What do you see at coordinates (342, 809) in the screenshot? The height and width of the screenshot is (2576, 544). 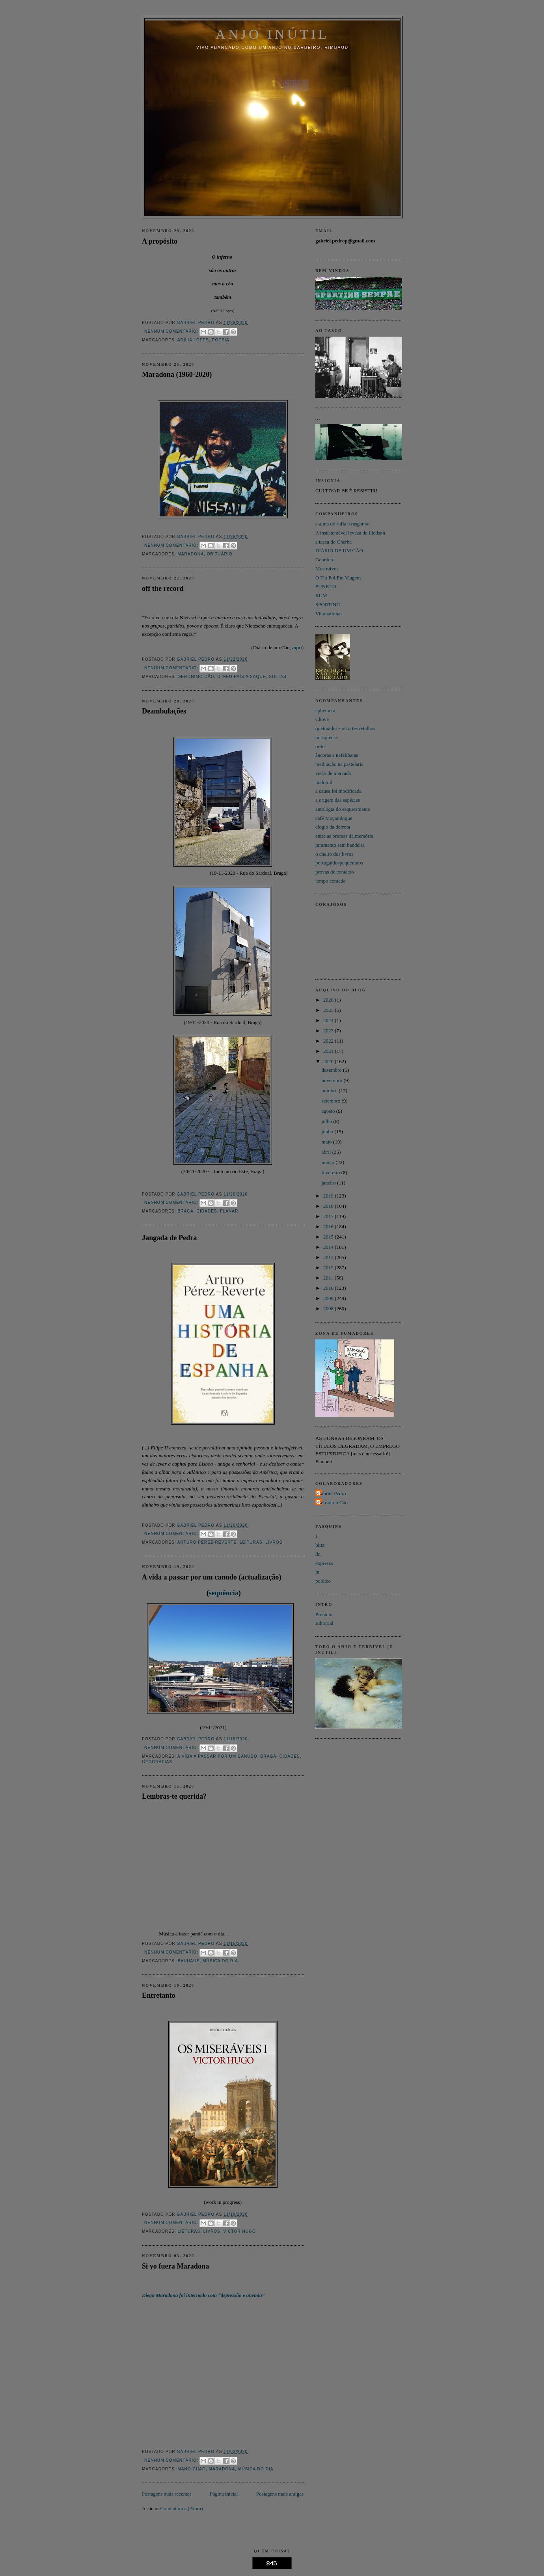 I see `antologia do esquecimento` at bounding box center [342, 809].